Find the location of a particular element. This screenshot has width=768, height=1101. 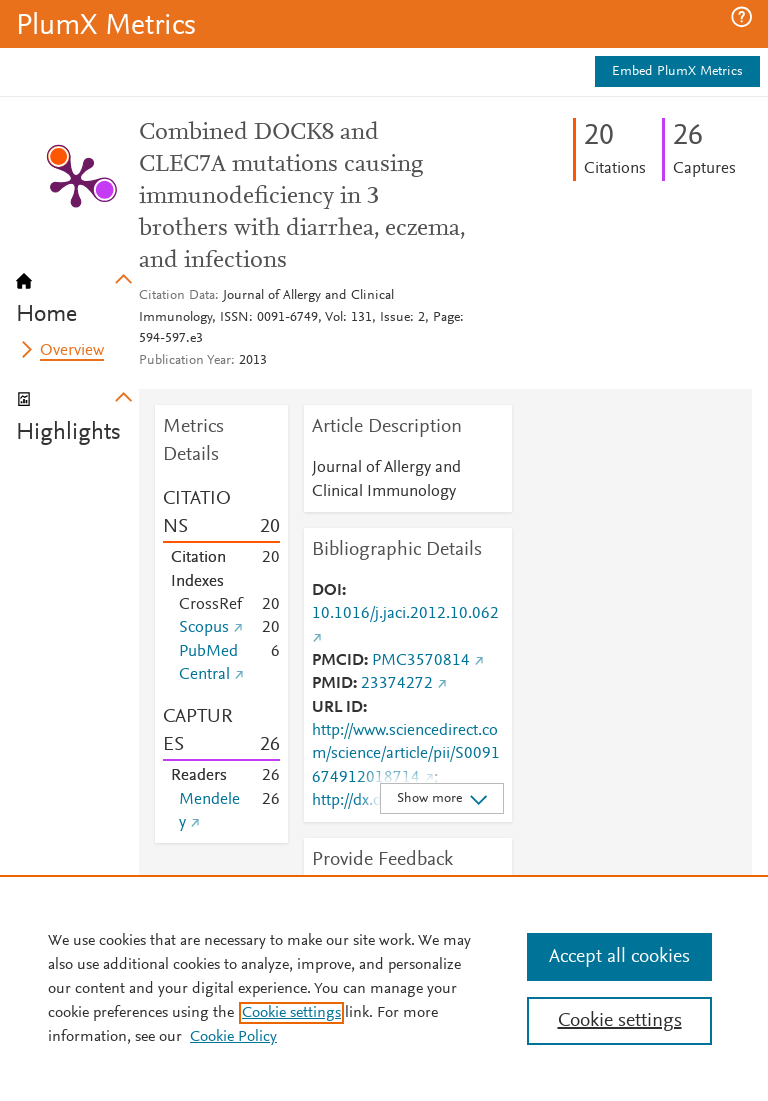

Cookie Policy [Cookie Policy, opens in a new tab] is located at coordinates (233, 1037).